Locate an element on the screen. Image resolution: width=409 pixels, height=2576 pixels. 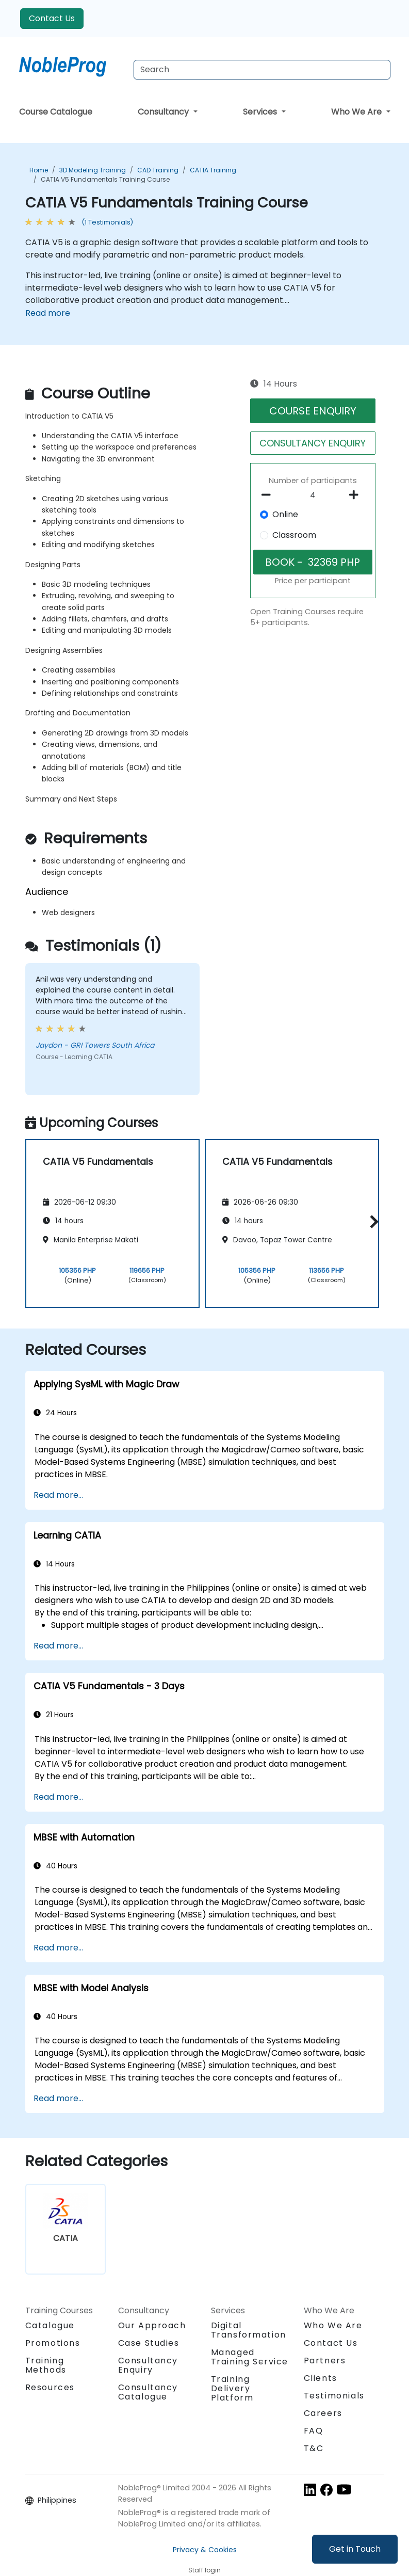
Digital Transformation is located at coordinates (248, 2330).